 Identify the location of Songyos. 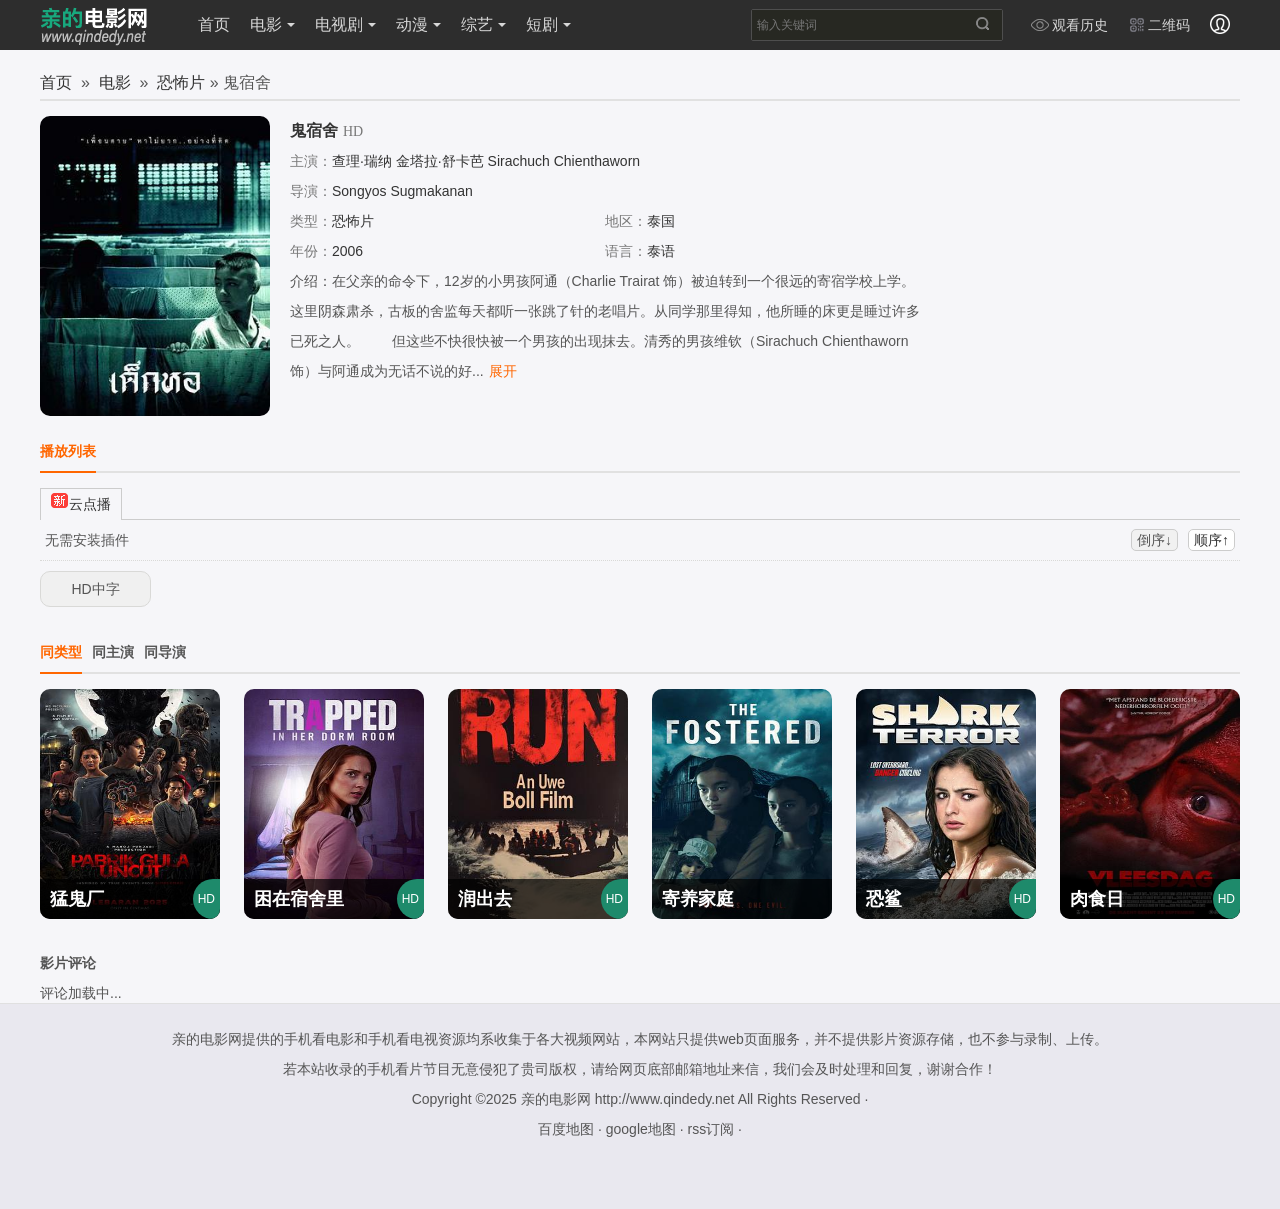
(359, 191).